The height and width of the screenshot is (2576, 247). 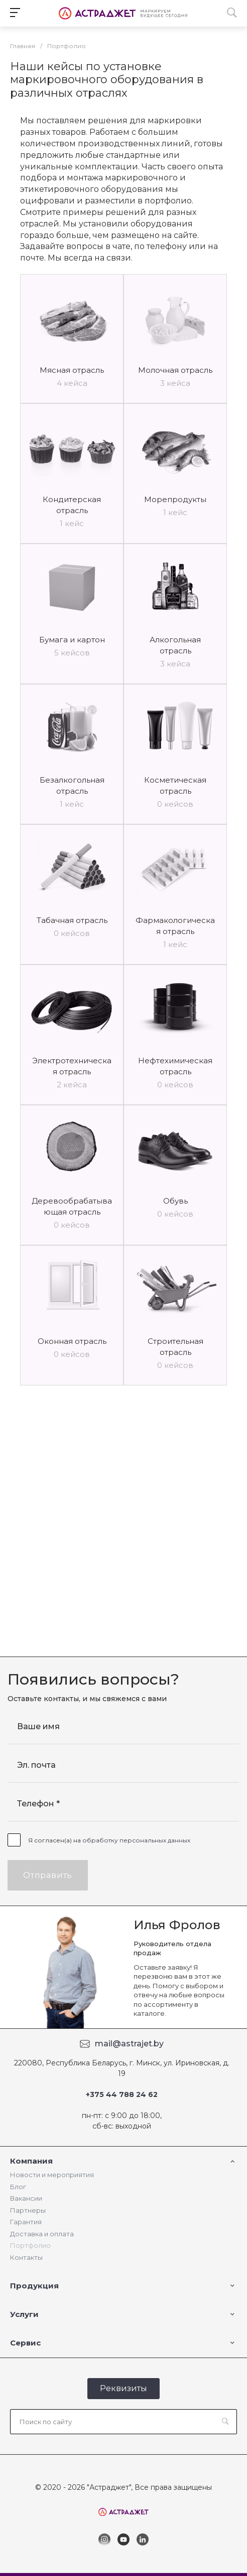 I want to click on Кондитерская отрасль, so click(x=72, y=505).